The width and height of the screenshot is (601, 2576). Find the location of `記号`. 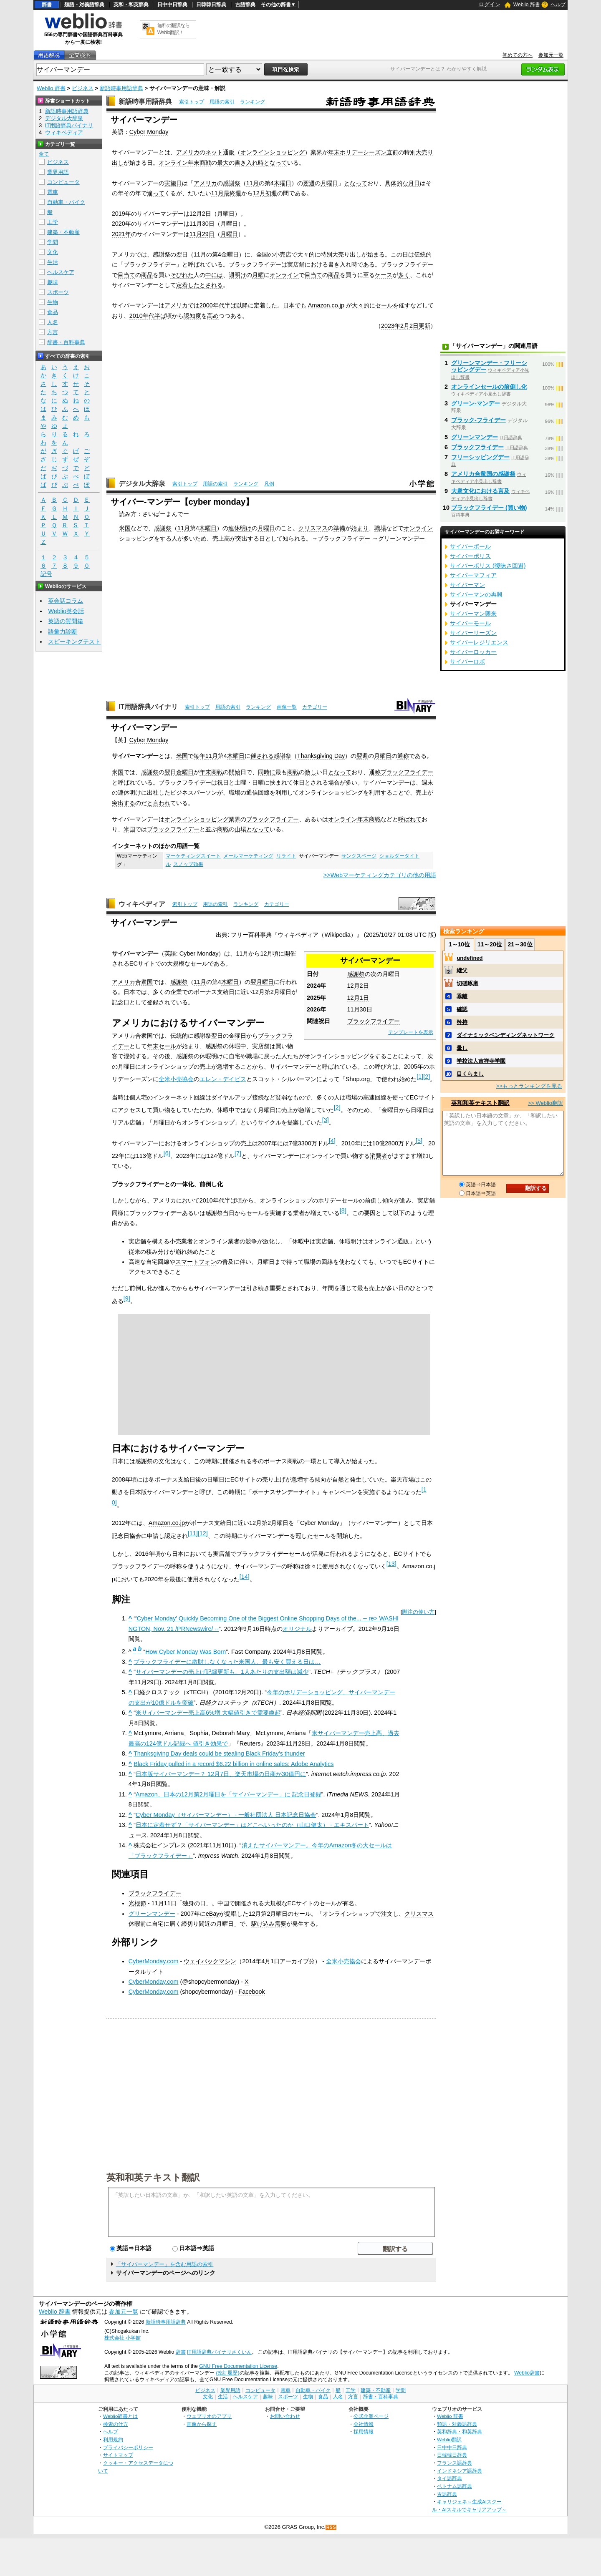

記号 is located at coordinates (46, 574).